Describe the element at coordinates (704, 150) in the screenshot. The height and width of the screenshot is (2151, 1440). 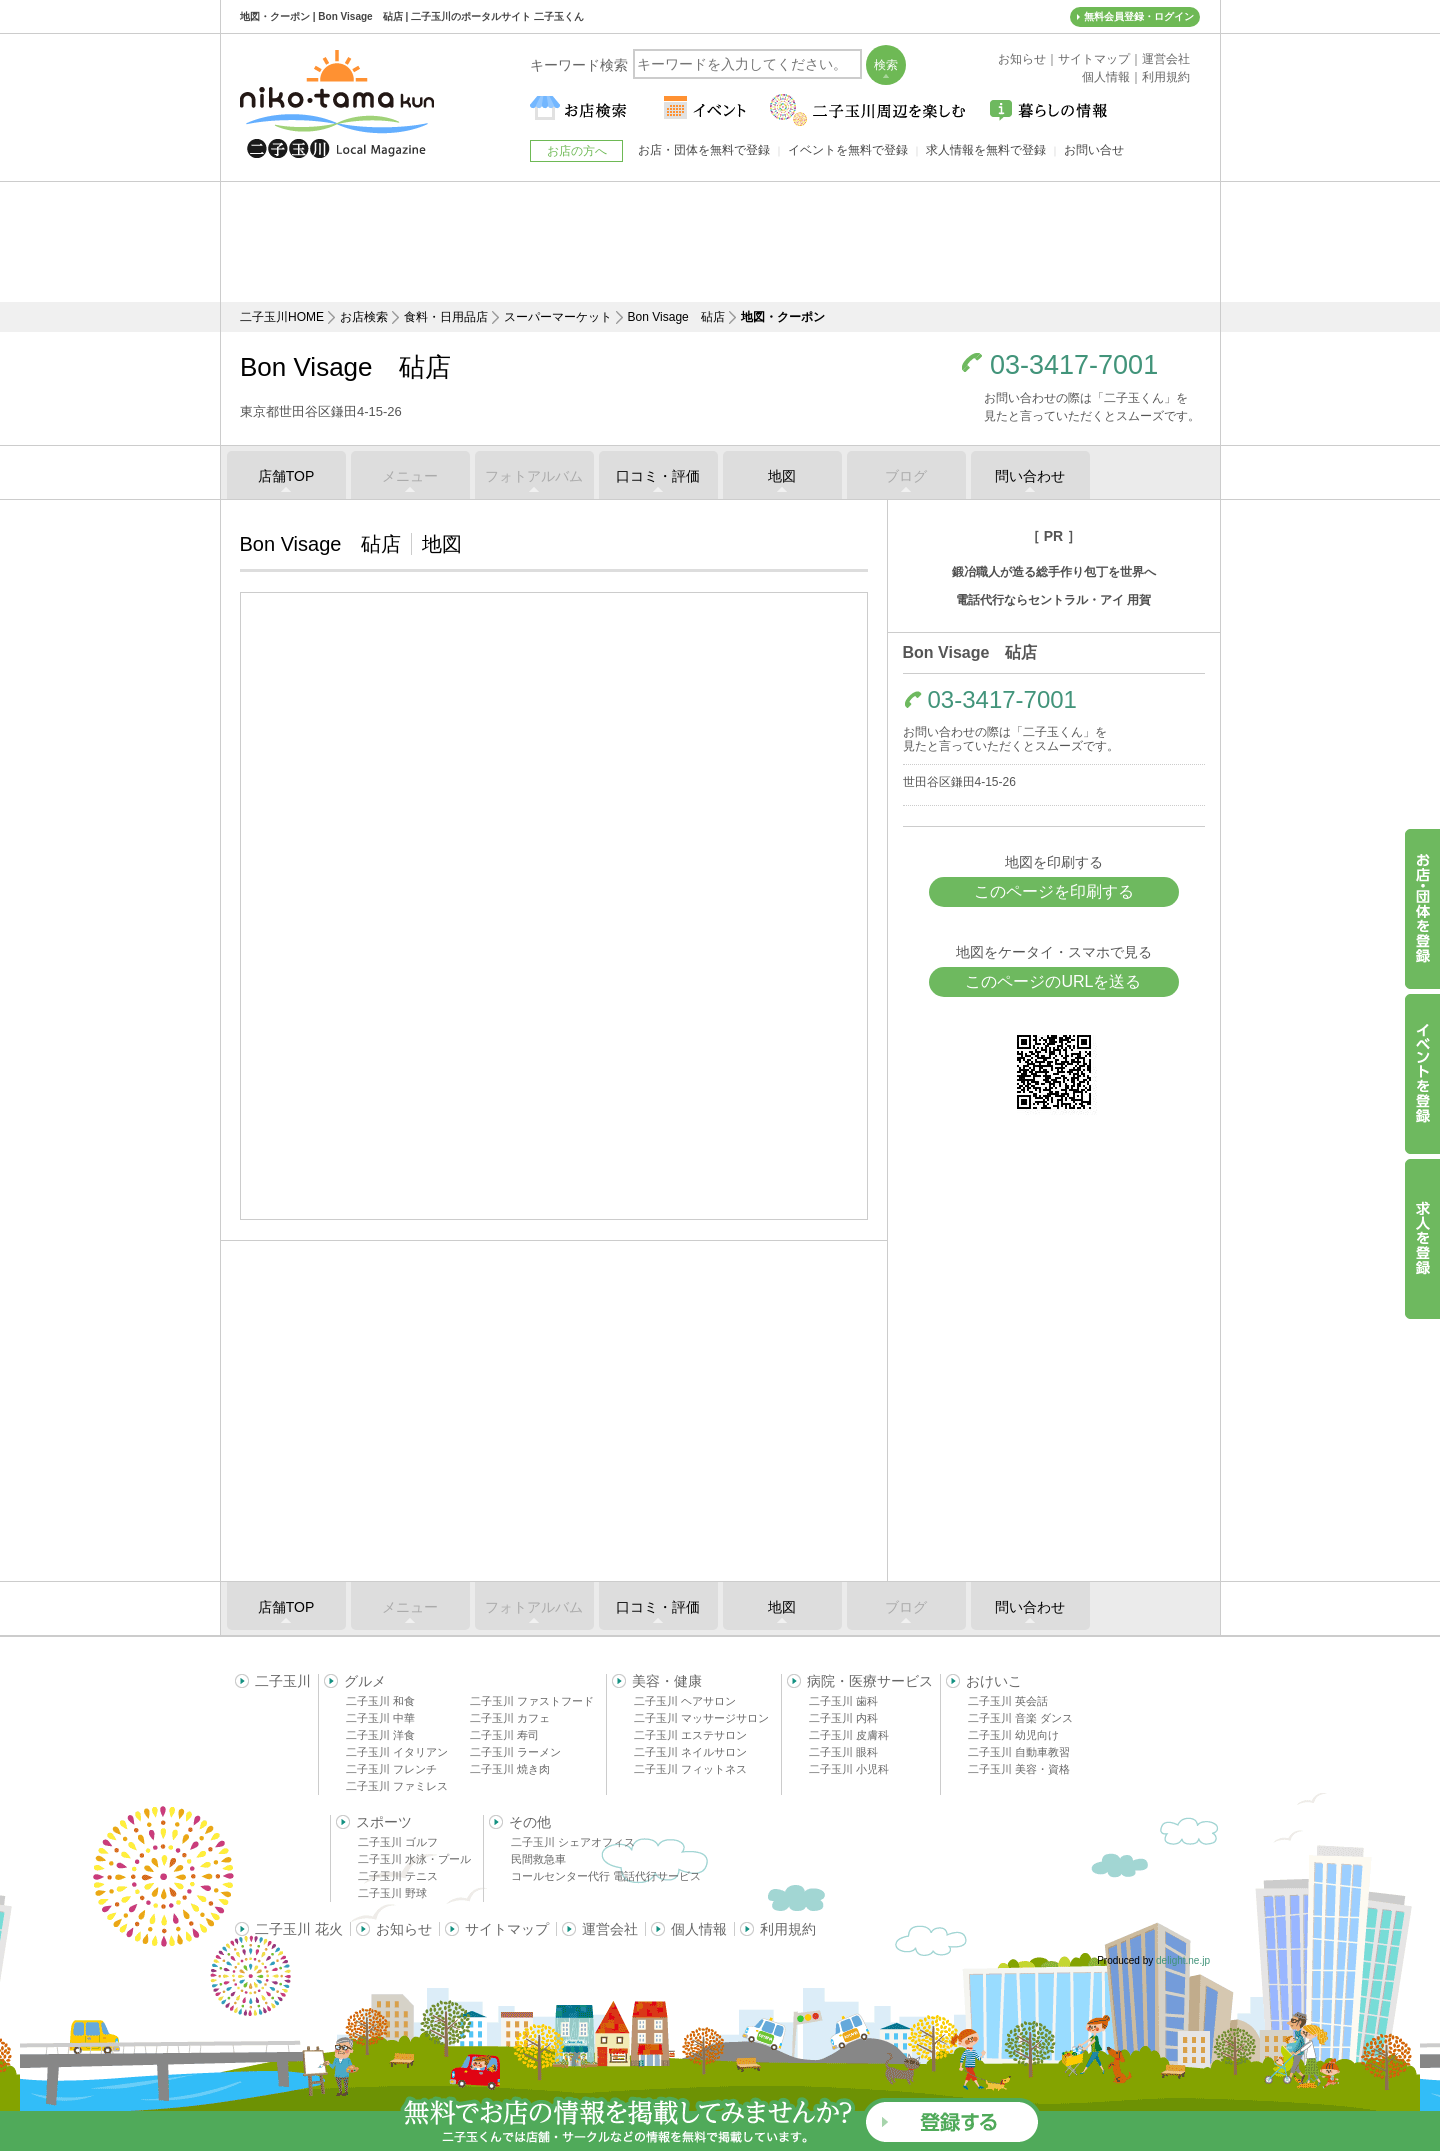
I see `お店・団体を無料で登録` at that location.